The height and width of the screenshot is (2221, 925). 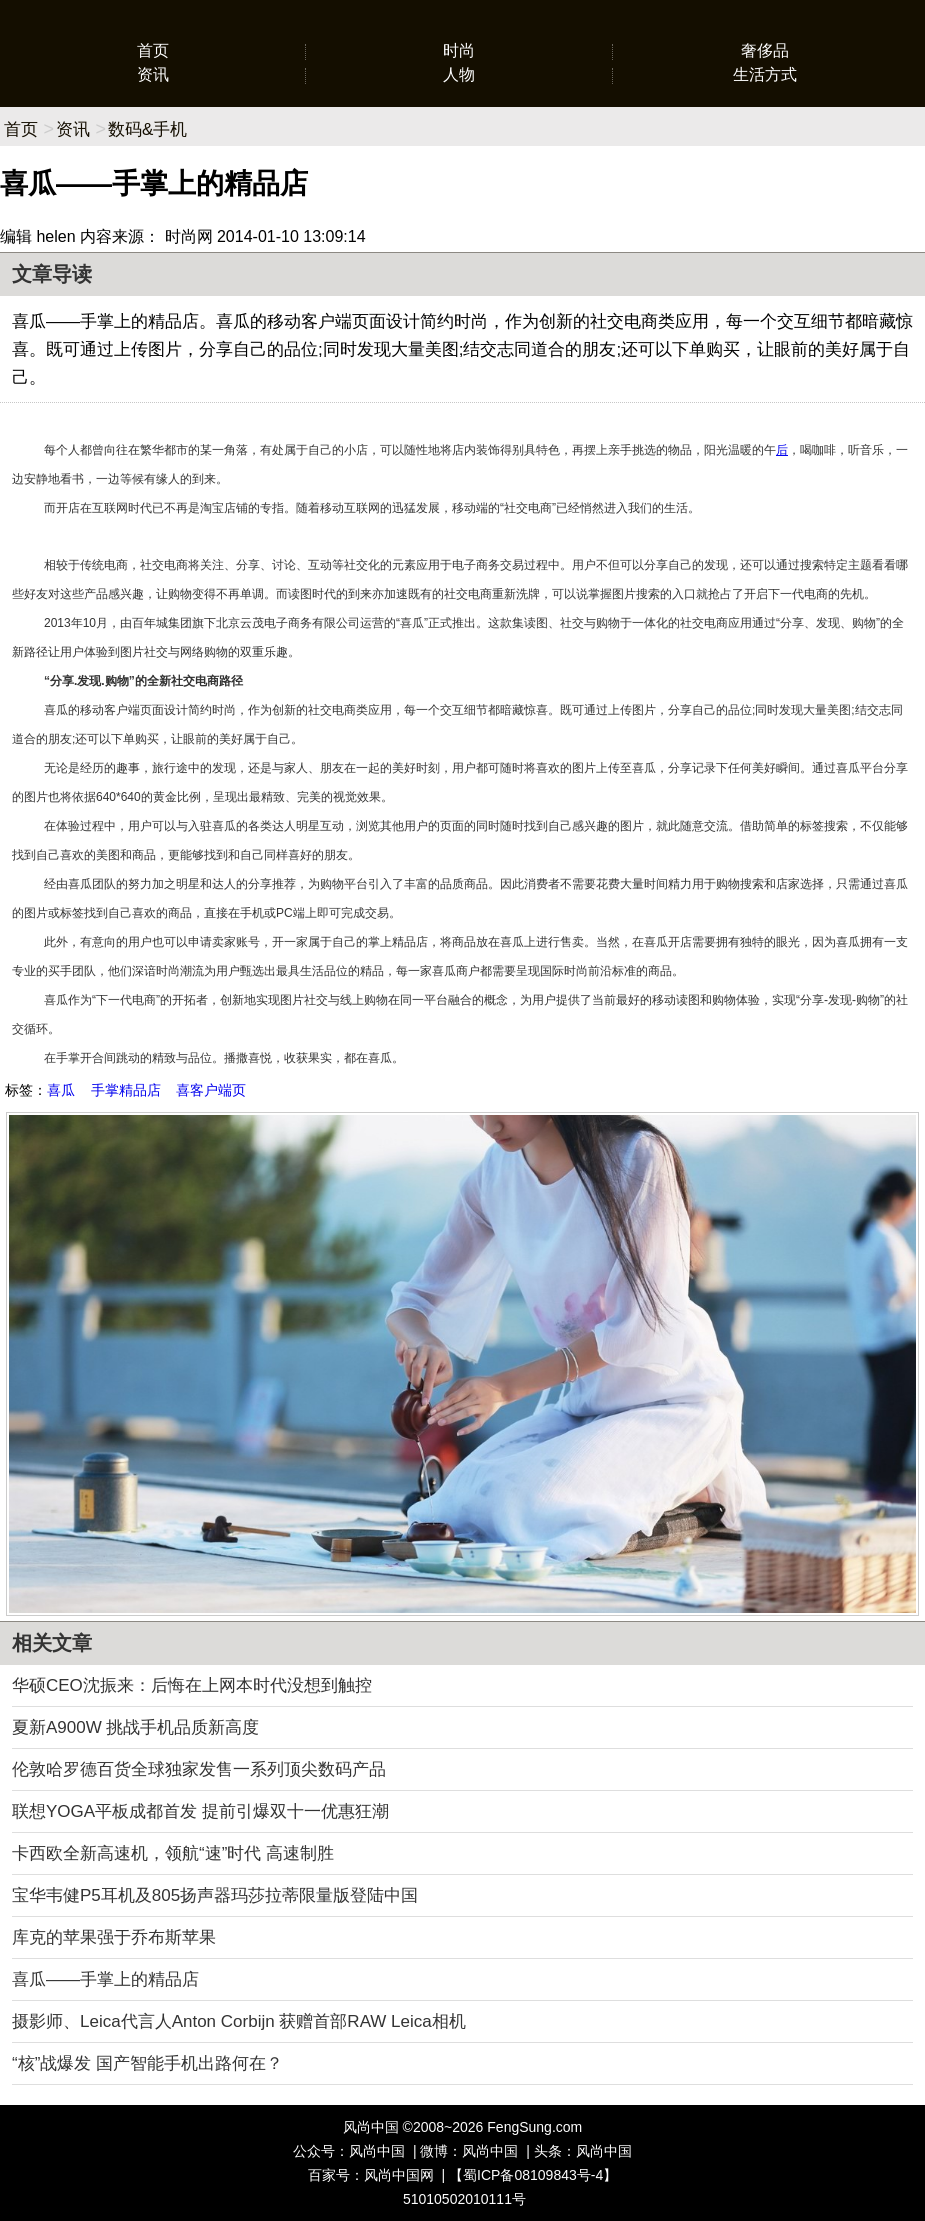 What do you see at coordinates (192, 1685) in the screenshot?
I see `华硕CEO沈振来：后悔在上网本时代没想到触控` at bounding box center [192, 1685].